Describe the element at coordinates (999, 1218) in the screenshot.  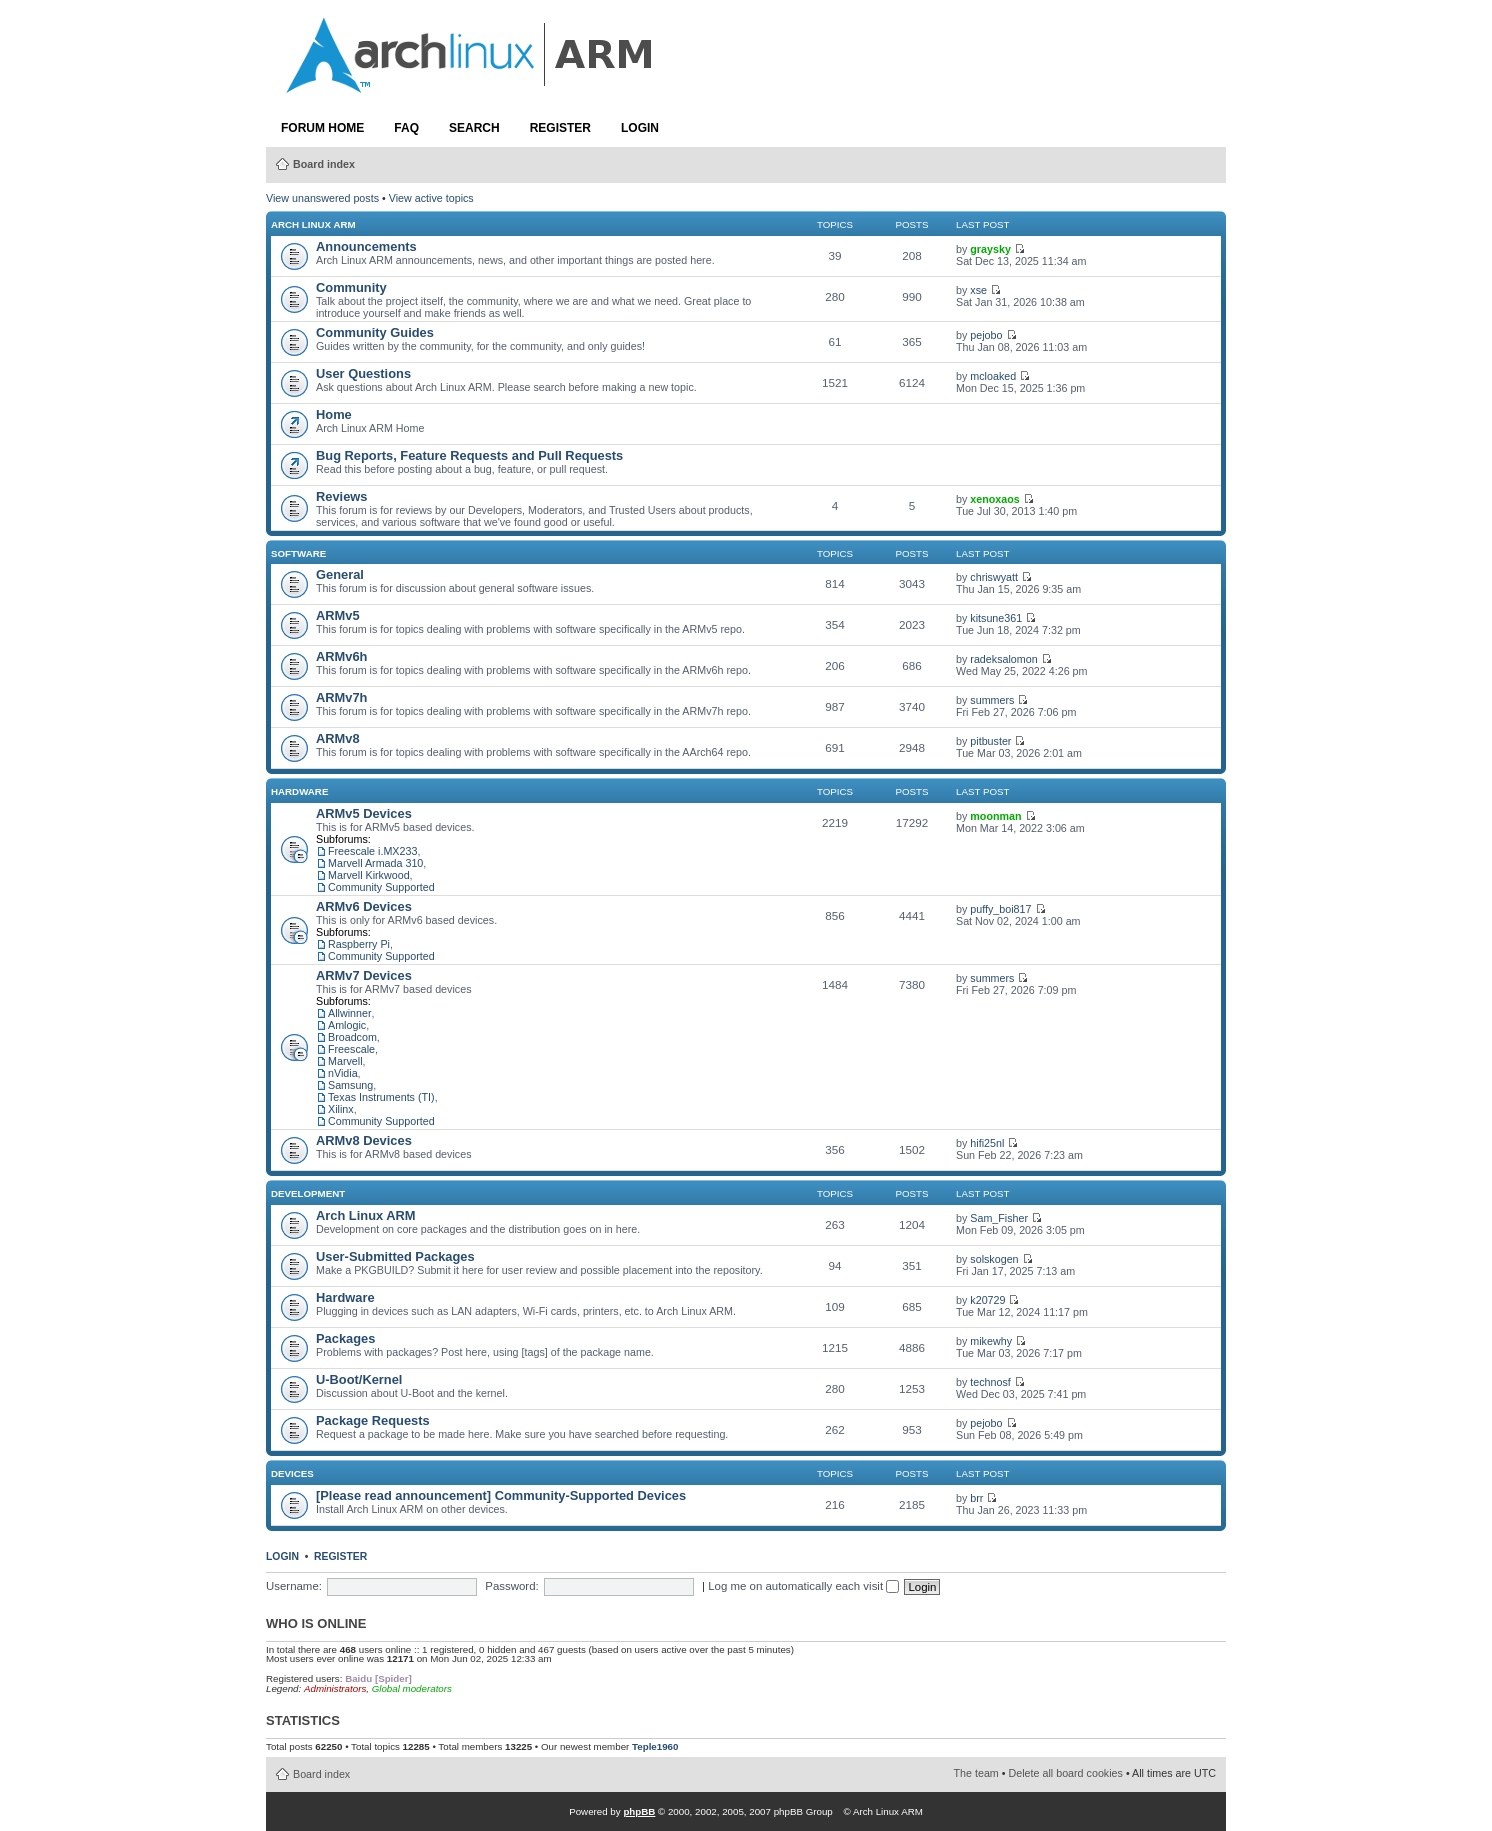
I see `Sam_Fisher` at that location.